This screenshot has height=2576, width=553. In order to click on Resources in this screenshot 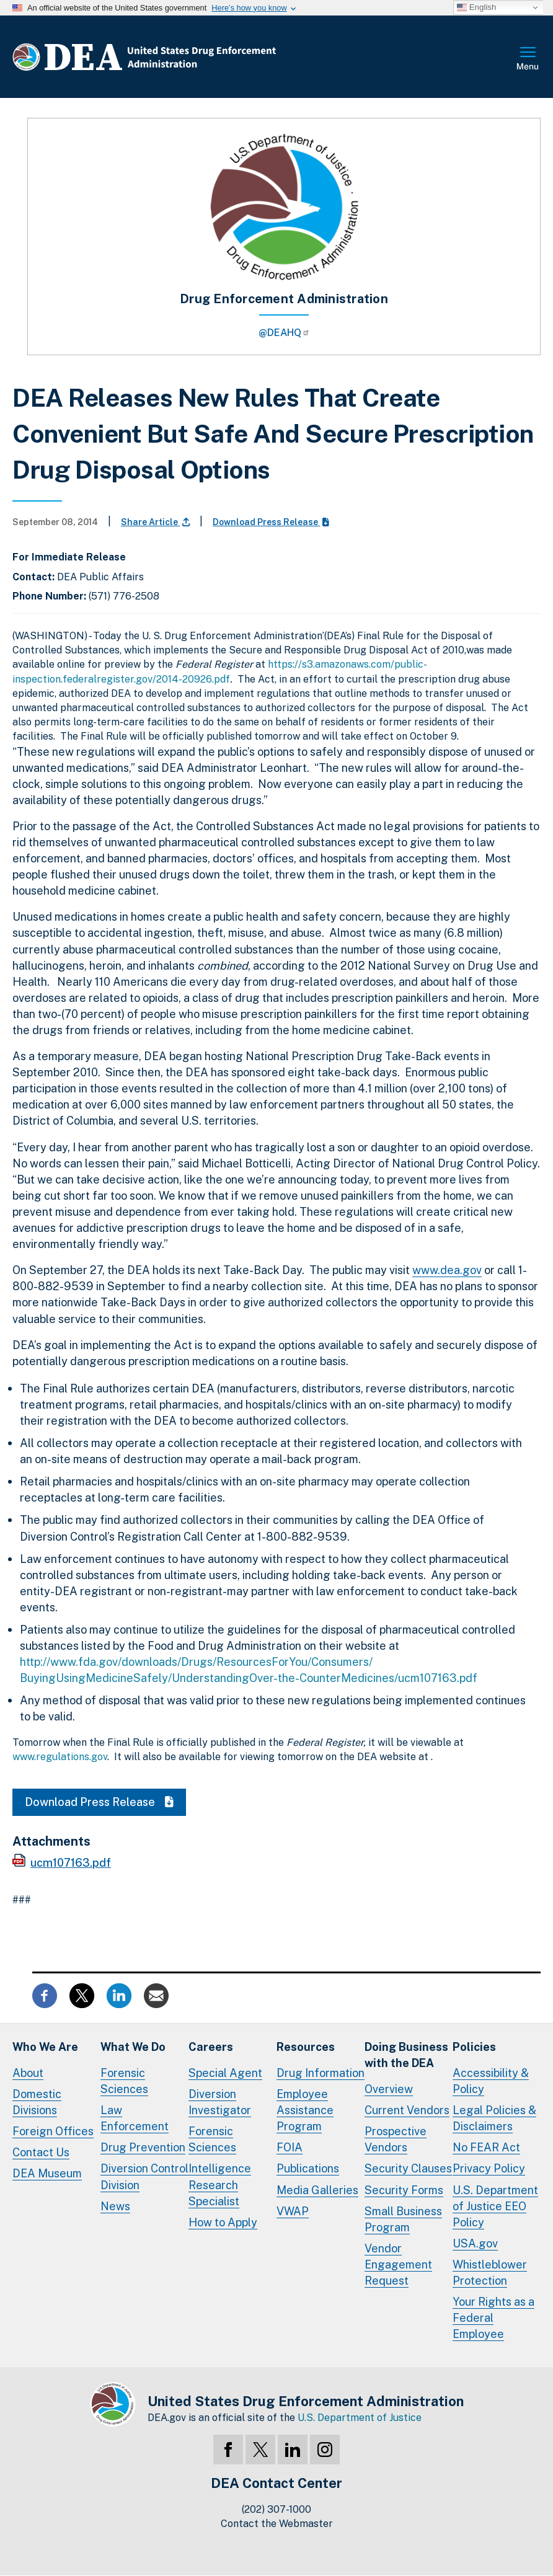, I will do `click(305, 2046)`.